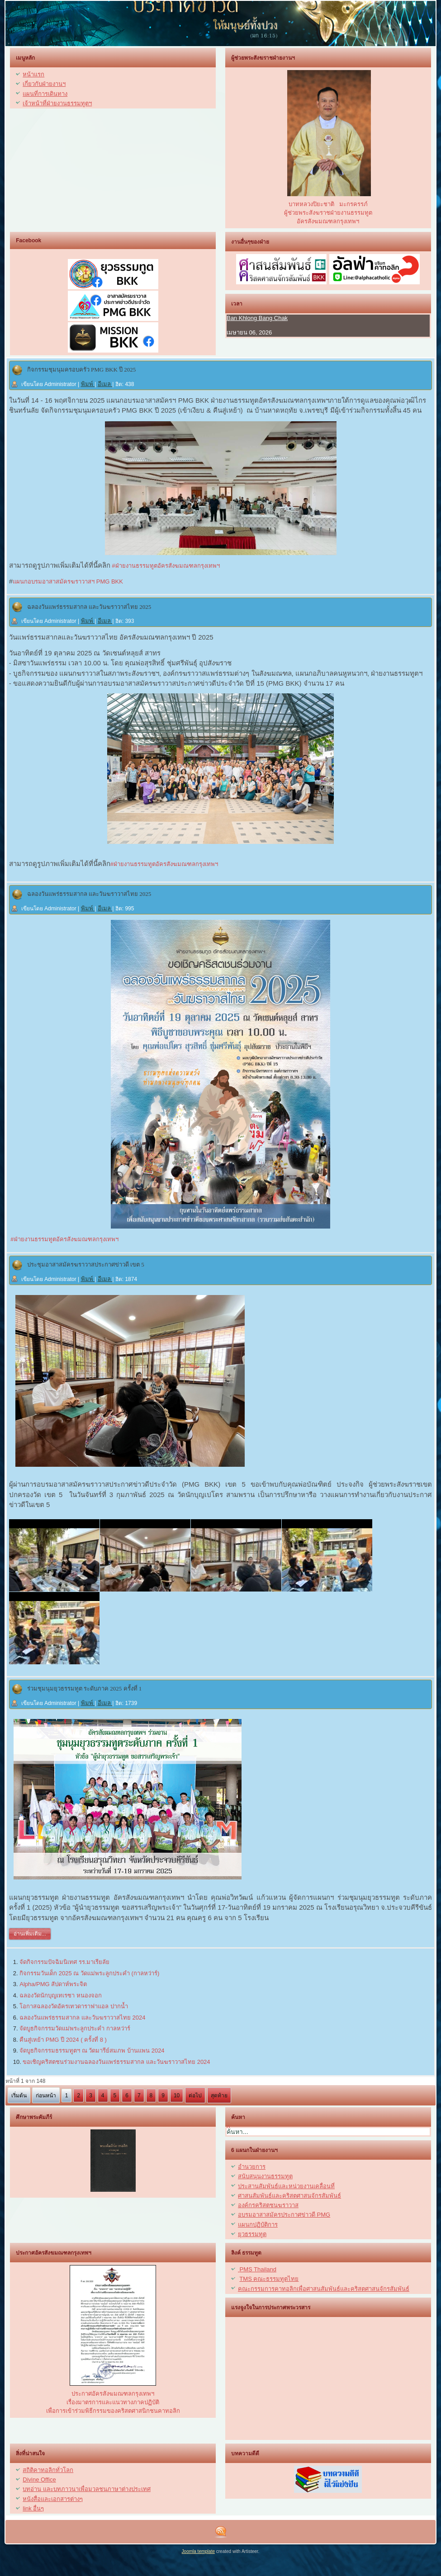 Image resolution: width=441 pixels, height=2576 pixels. I want to click on 10, so click(177, 2095).